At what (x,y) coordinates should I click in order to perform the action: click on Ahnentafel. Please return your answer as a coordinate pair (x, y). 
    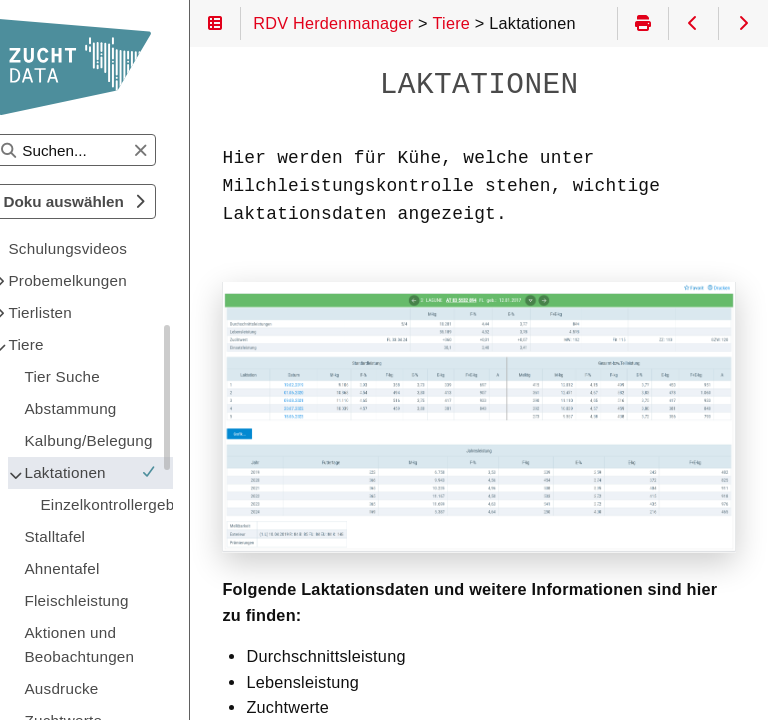
    Looking at the image, I should click on (101, 568).